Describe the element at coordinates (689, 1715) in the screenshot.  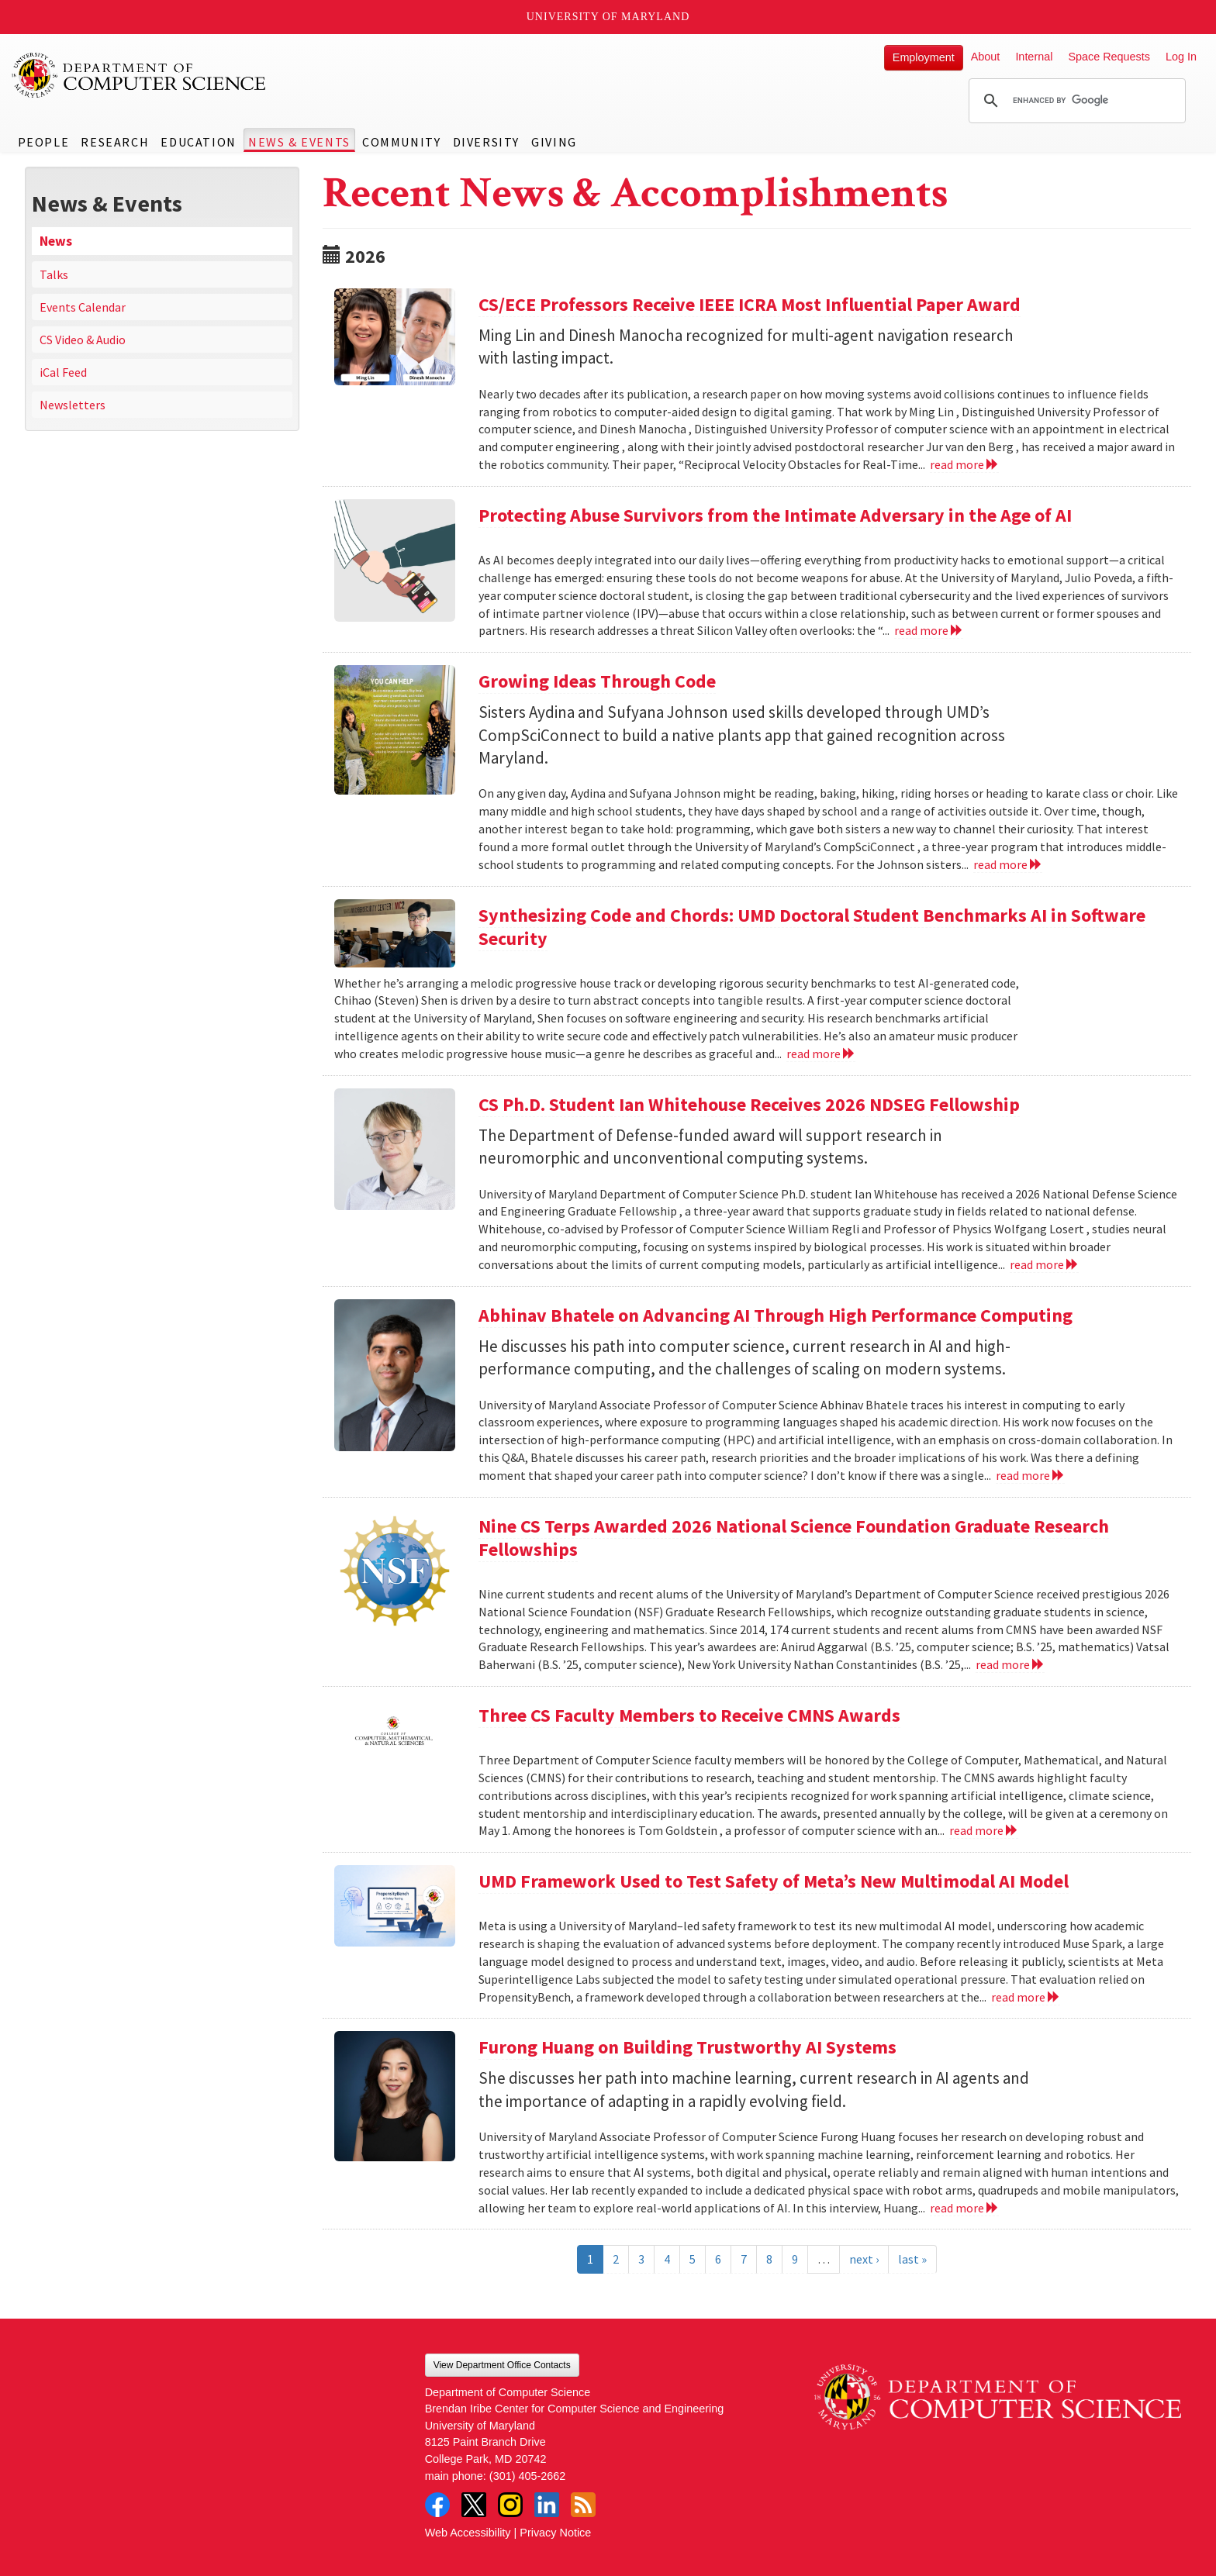
I see `Three CS Faculty Members to Receive CMNS Awards` at that location.